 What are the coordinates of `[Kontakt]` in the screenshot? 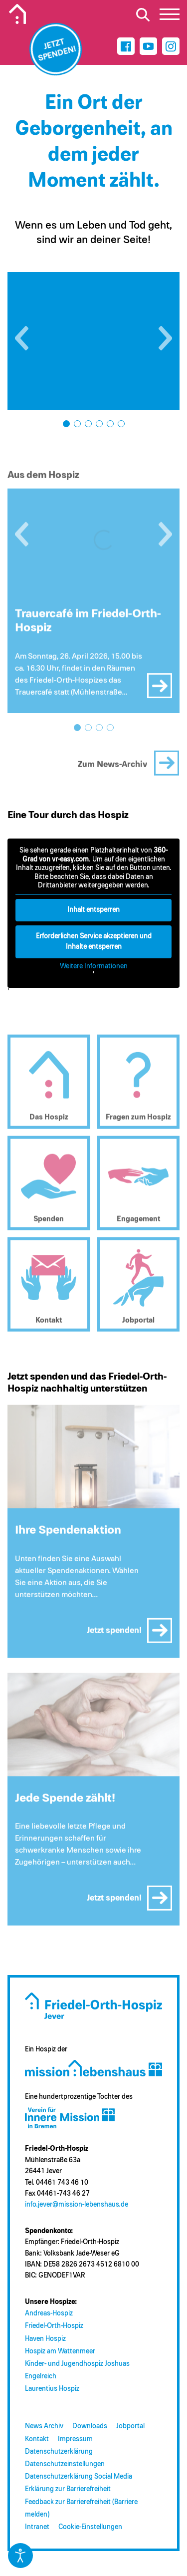 It's located at (48, 1288).